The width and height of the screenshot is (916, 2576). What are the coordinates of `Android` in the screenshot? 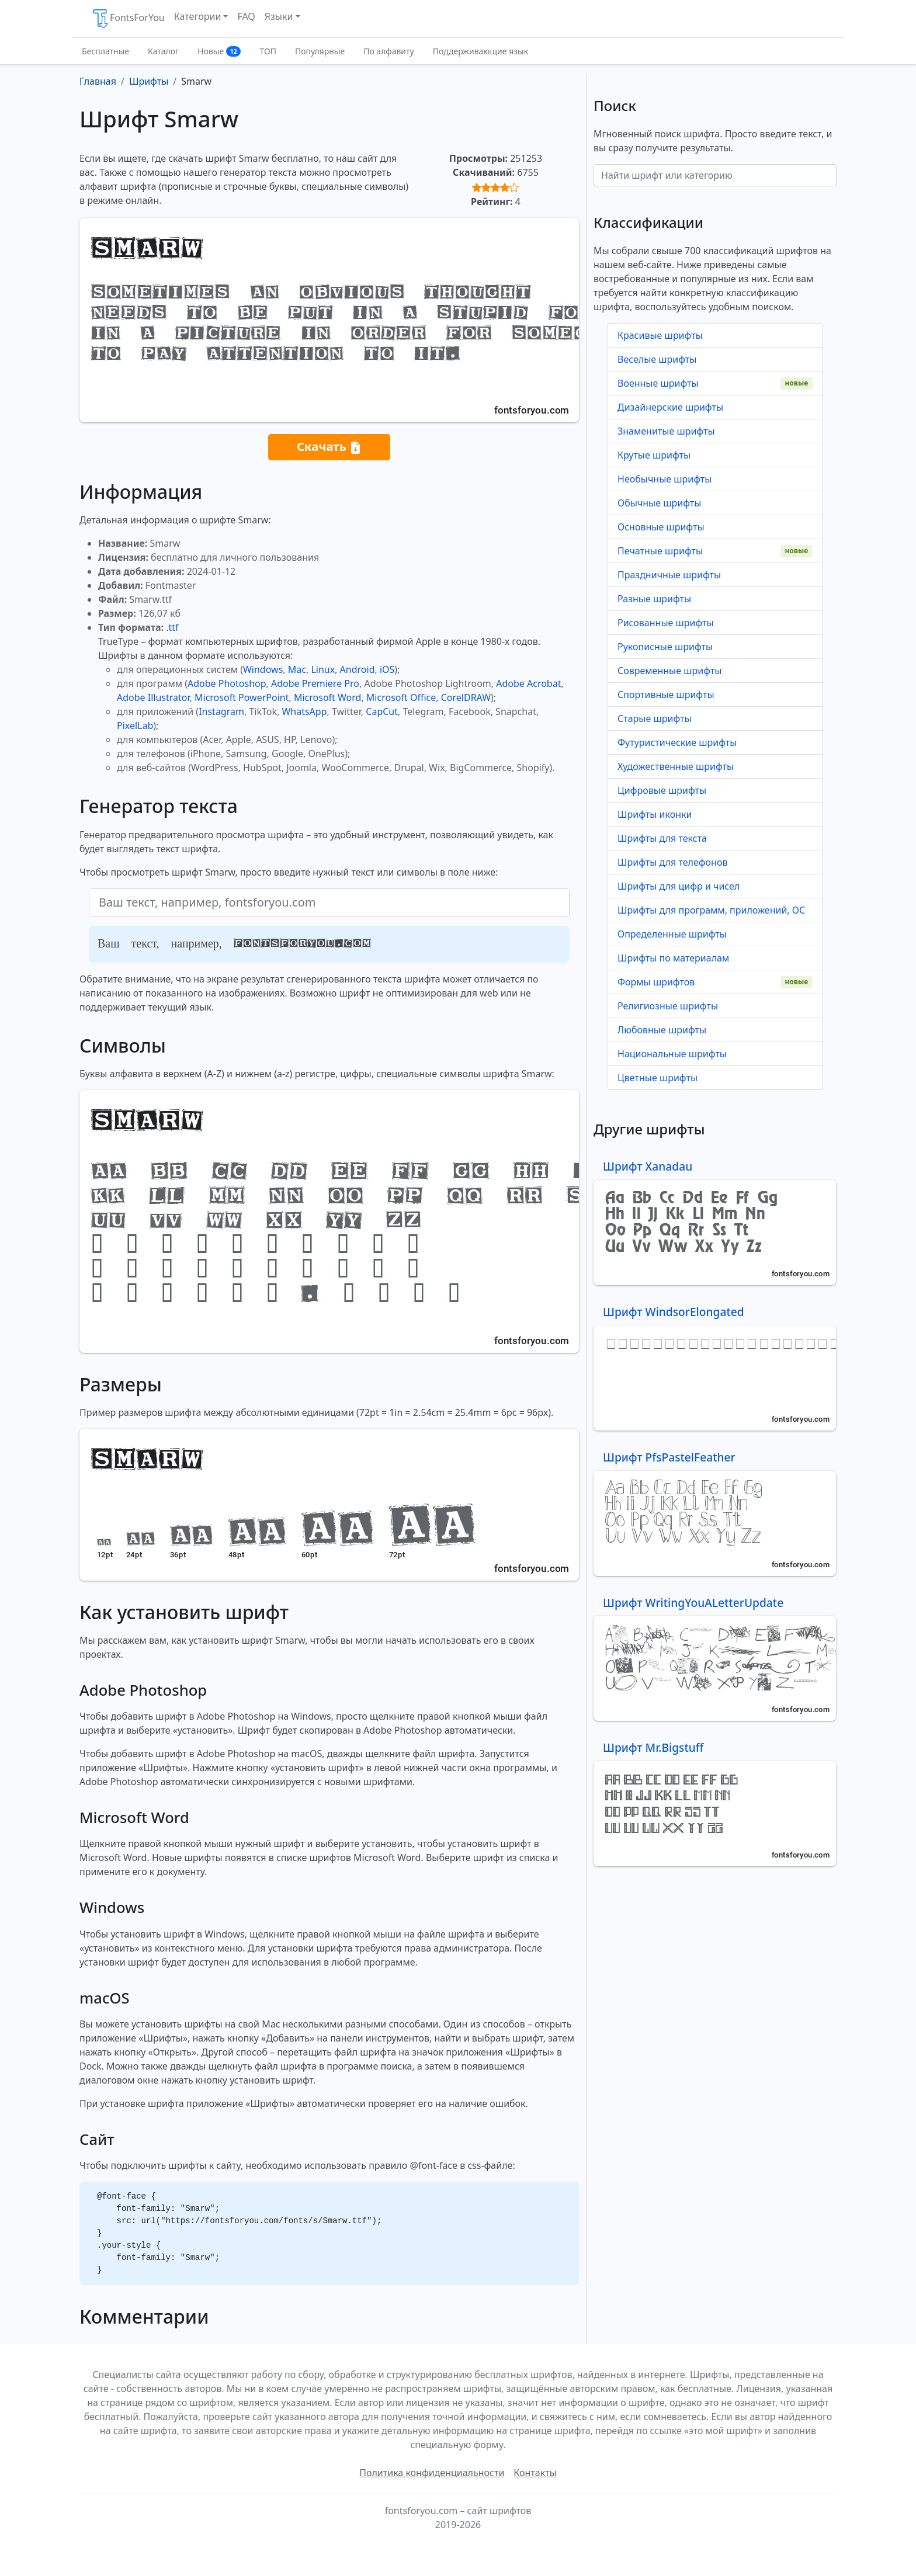 It's located at (357, 669).